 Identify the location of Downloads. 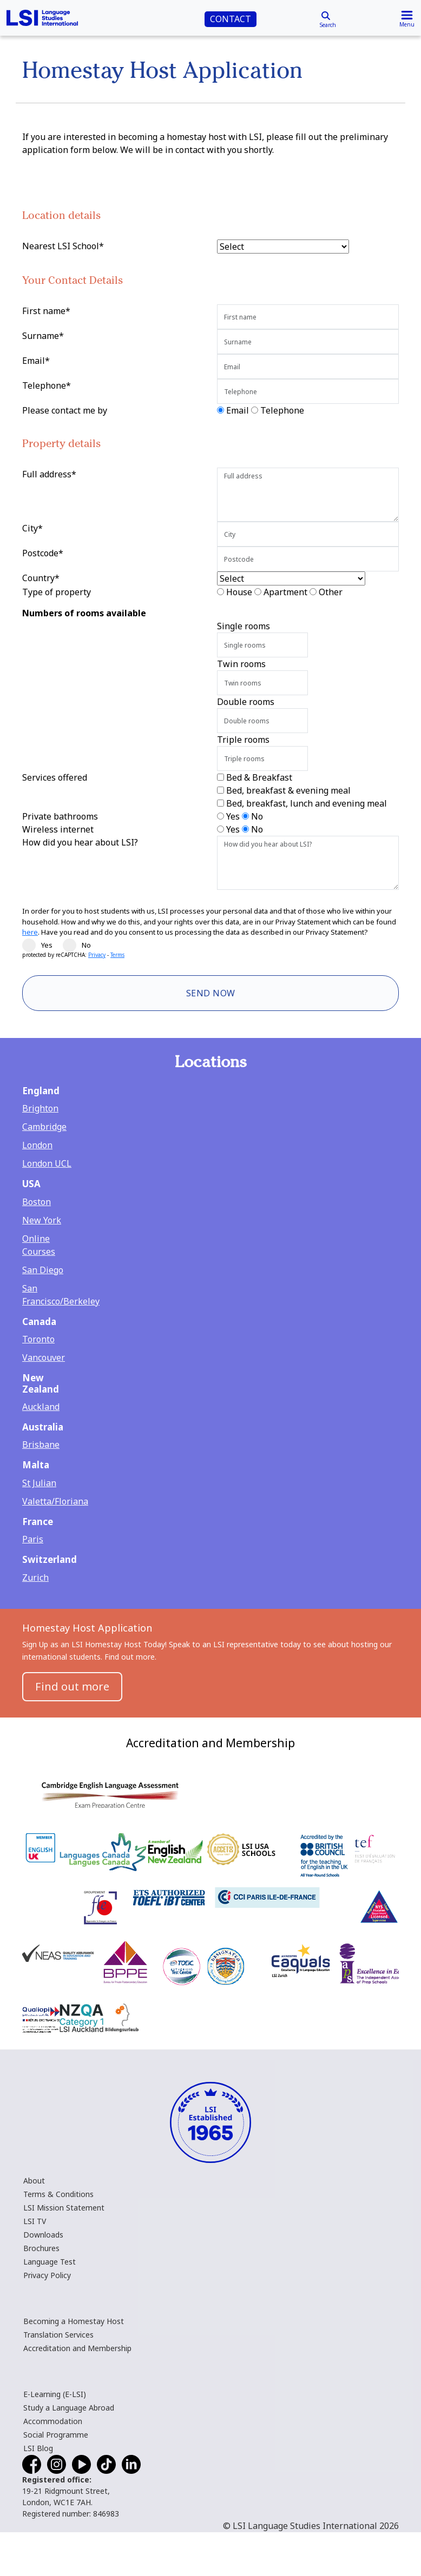
(43, 2234).